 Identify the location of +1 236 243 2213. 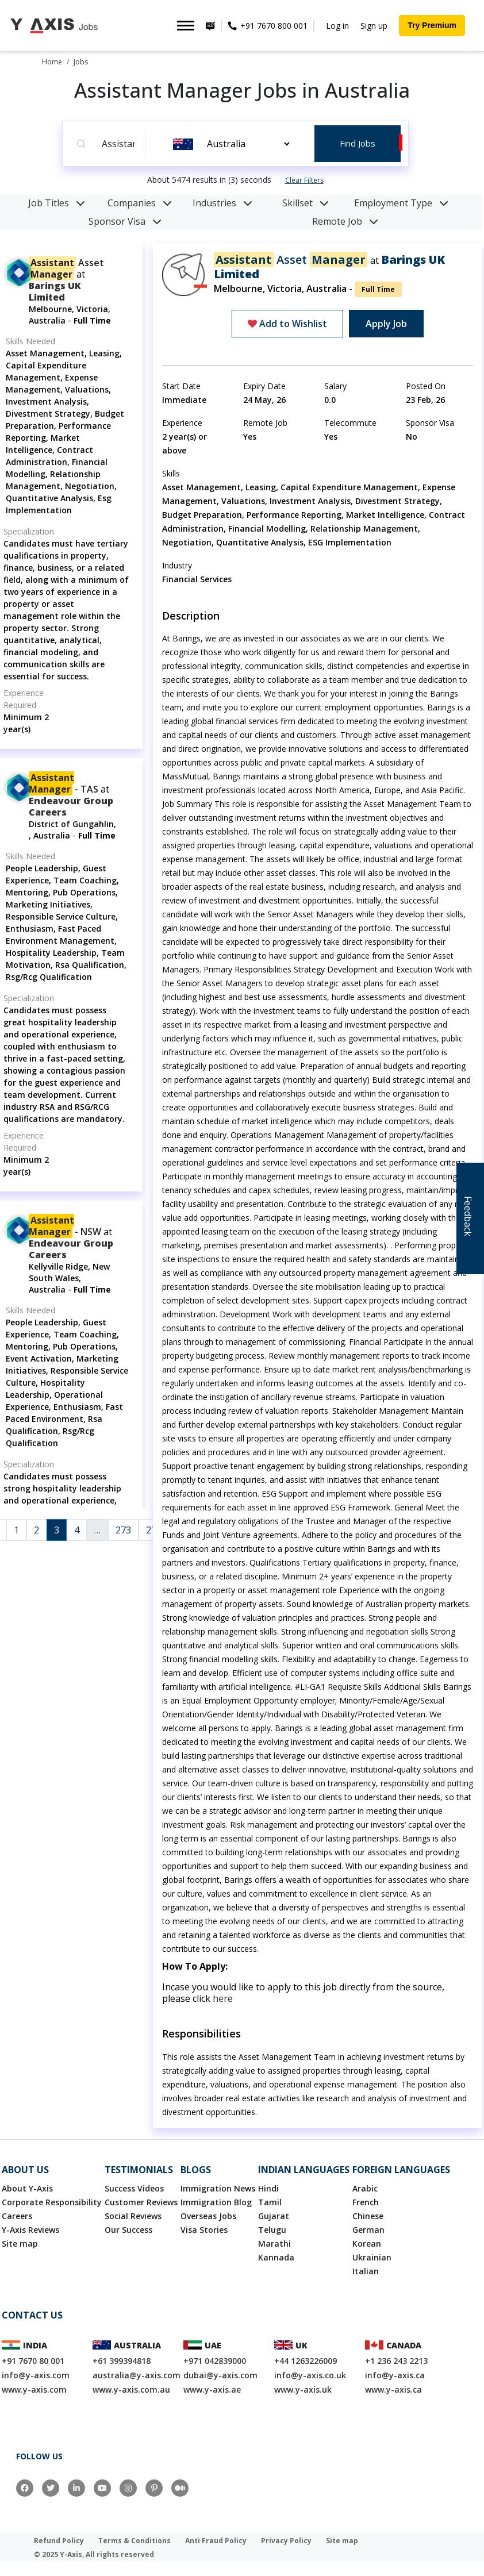
(396, 2360).